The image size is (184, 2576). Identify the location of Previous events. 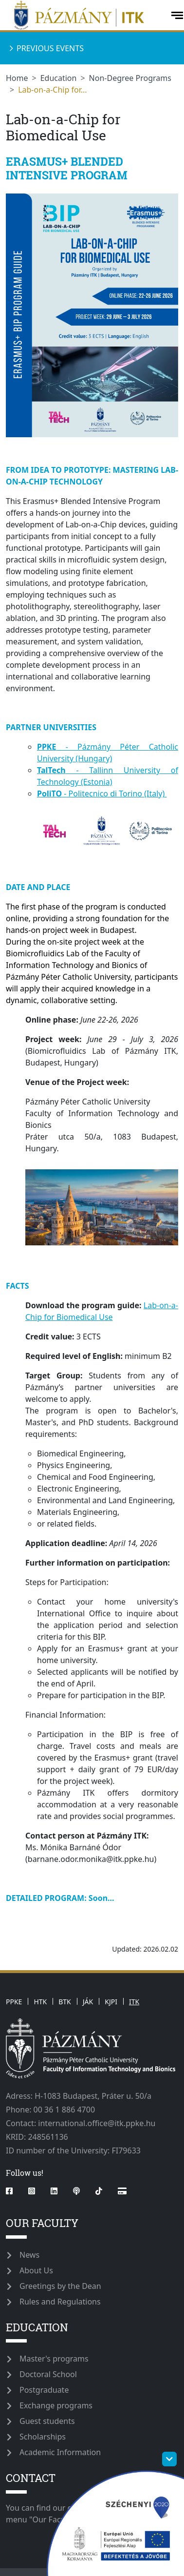
(50, 48).